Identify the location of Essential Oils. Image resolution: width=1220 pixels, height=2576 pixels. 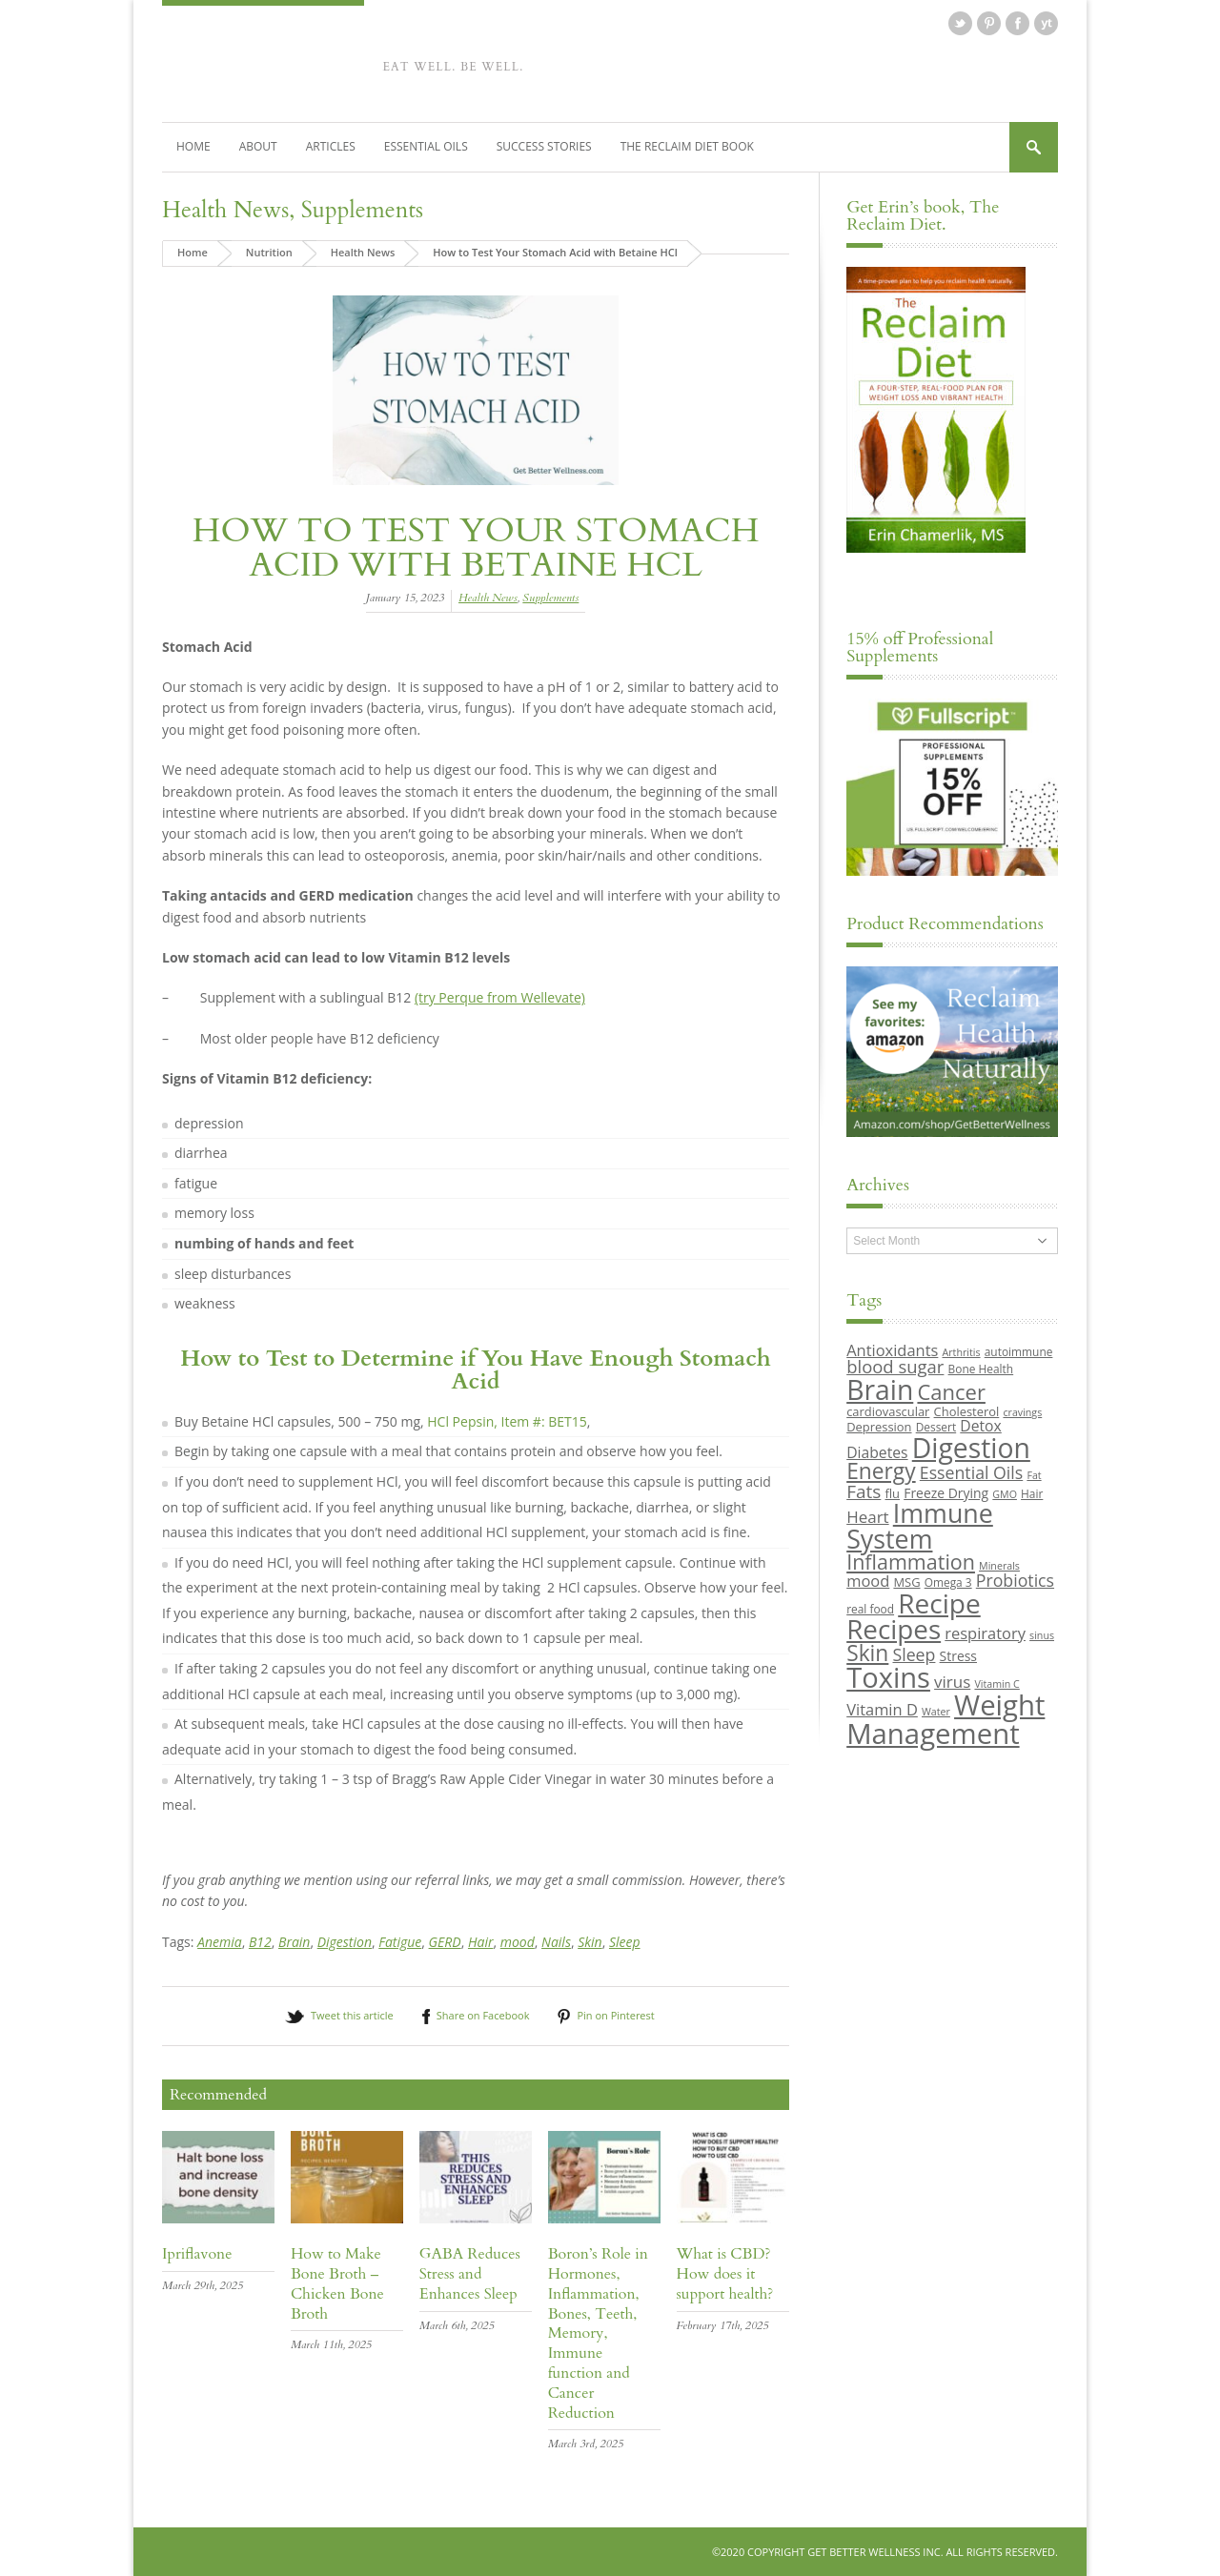
(426, 146).